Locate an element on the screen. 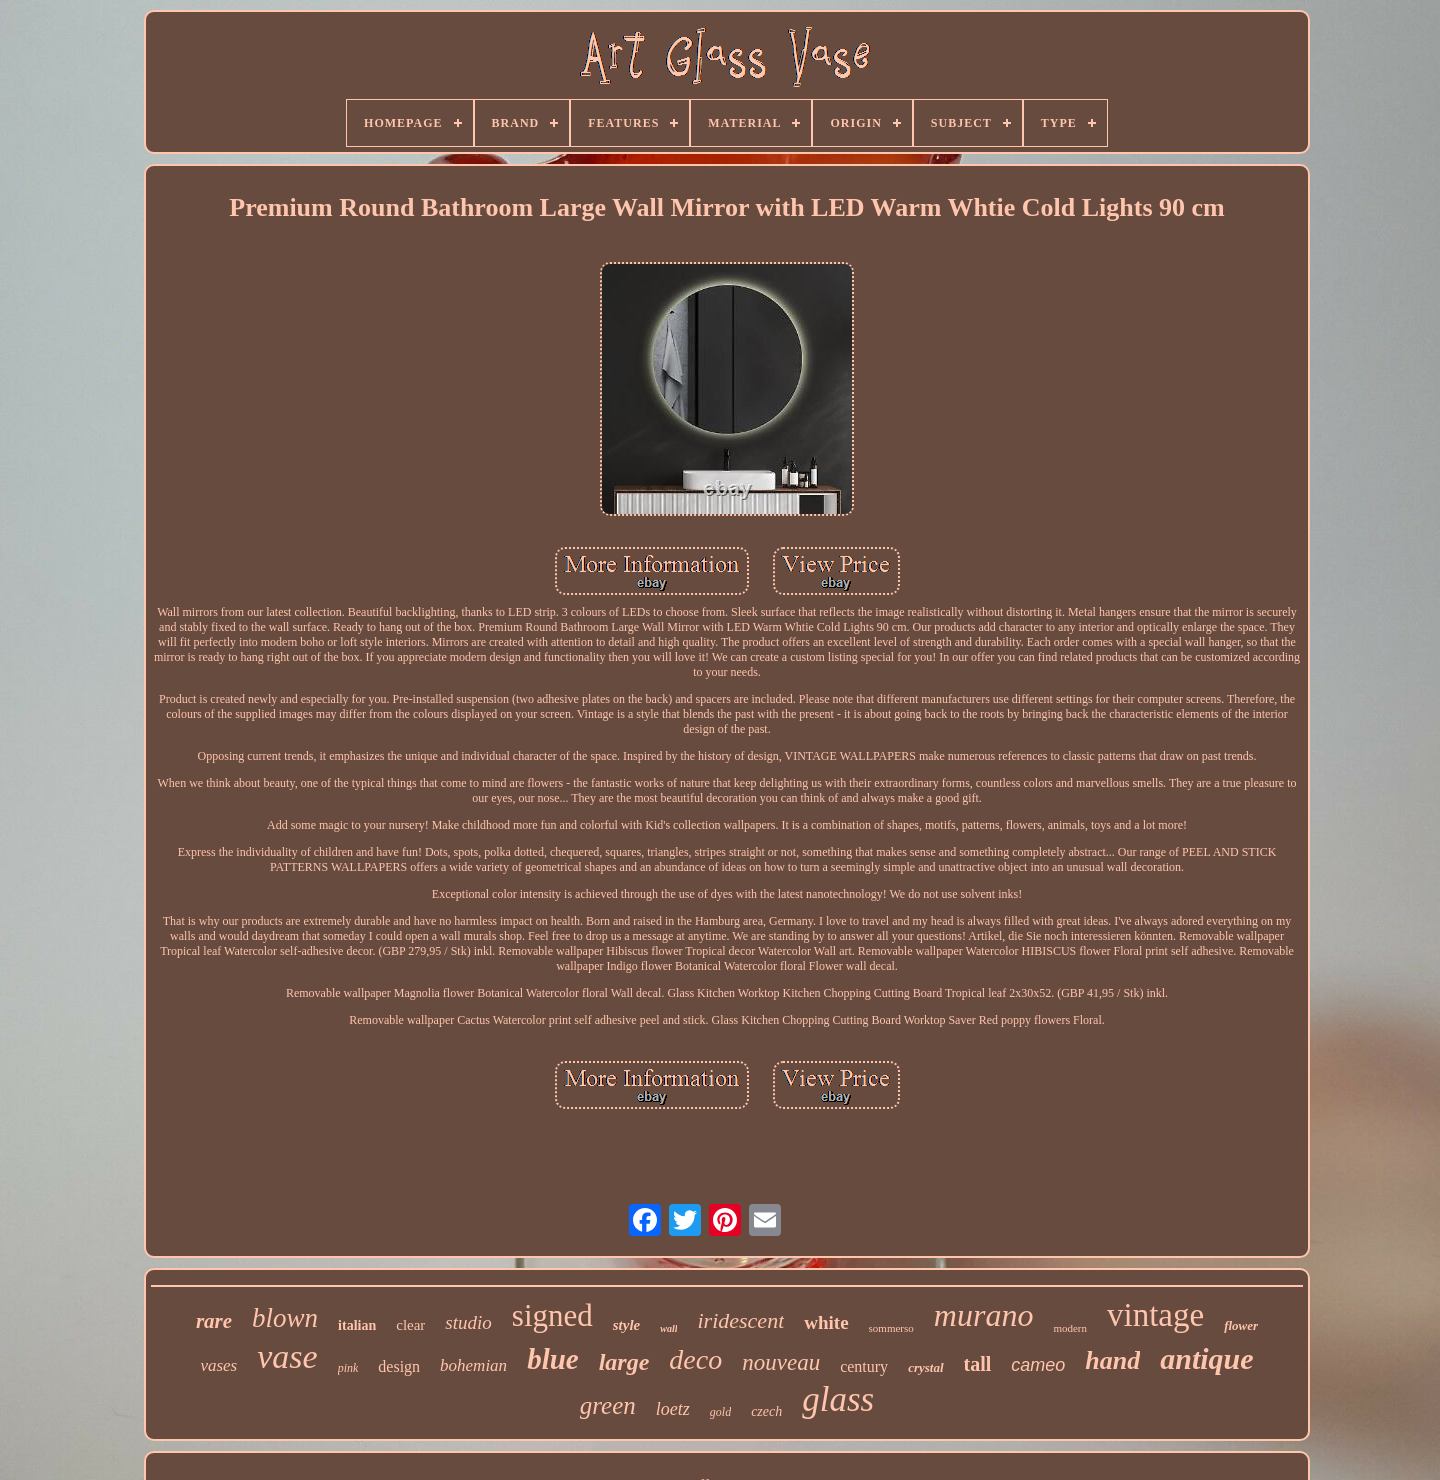  bohemian is located at coordinates (473, 1365).